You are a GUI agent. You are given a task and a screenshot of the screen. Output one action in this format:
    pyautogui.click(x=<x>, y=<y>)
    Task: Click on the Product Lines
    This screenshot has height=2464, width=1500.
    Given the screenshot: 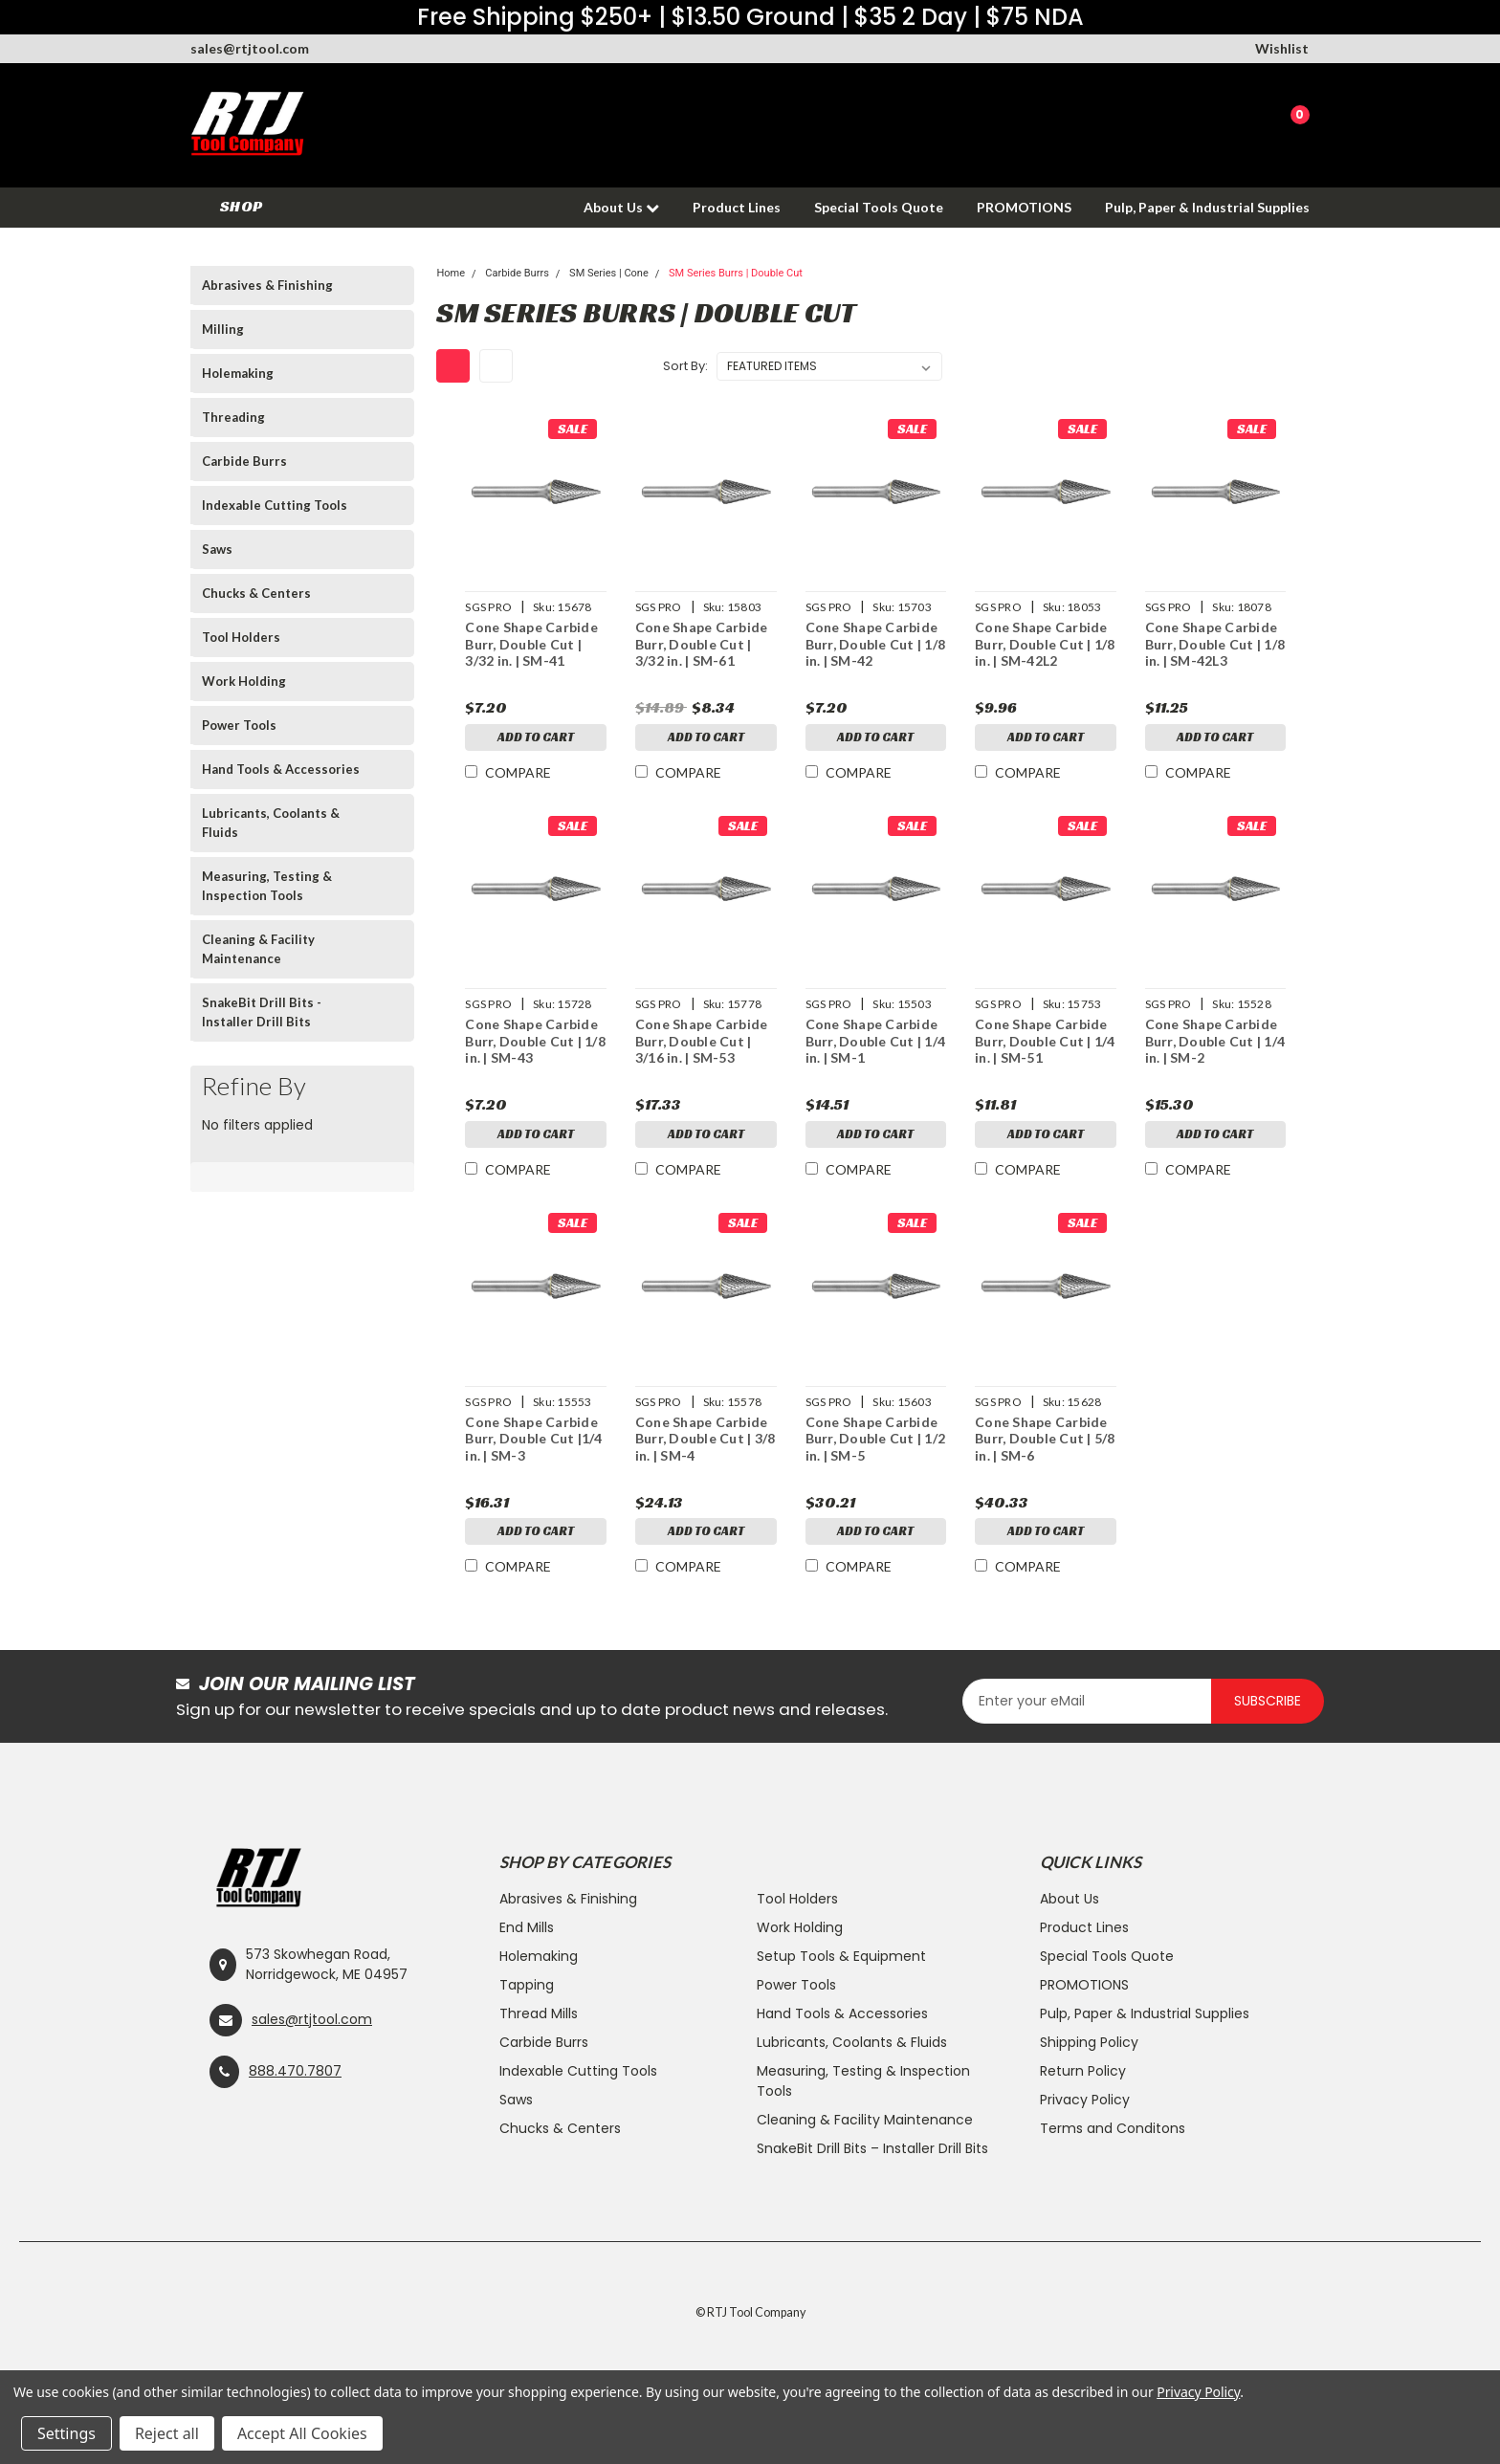 What is the action you would take?
    pyautogui.click(x=737, y=207)
    